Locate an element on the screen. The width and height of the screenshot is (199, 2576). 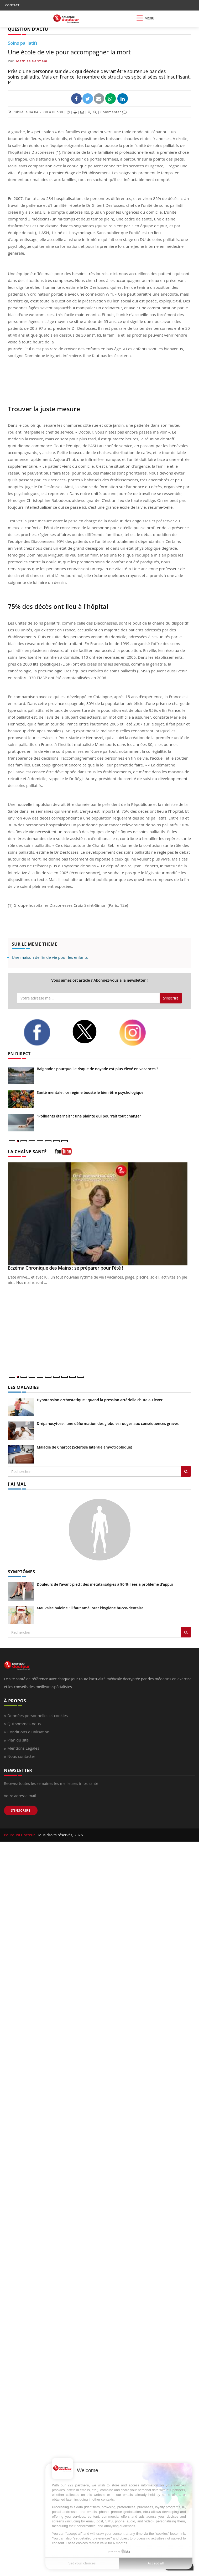
Une maison de fin de vie pour les enfants is located at coordinates (50, 957).